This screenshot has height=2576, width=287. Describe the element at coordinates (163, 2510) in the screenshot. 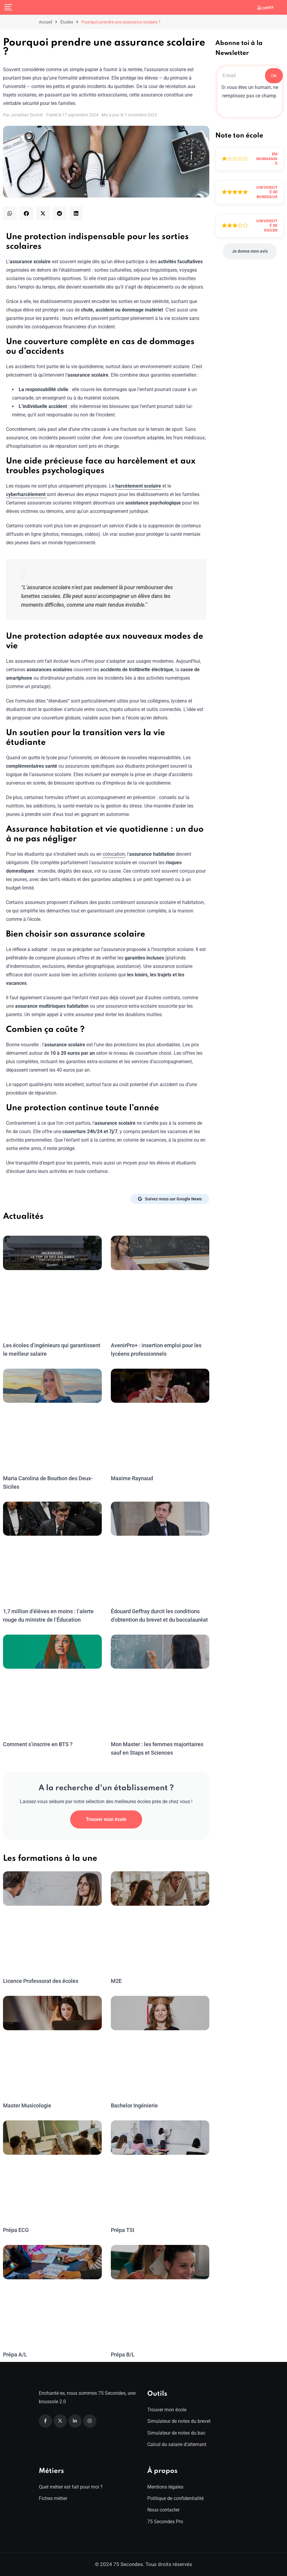

I see `Nous contacter` at that location.